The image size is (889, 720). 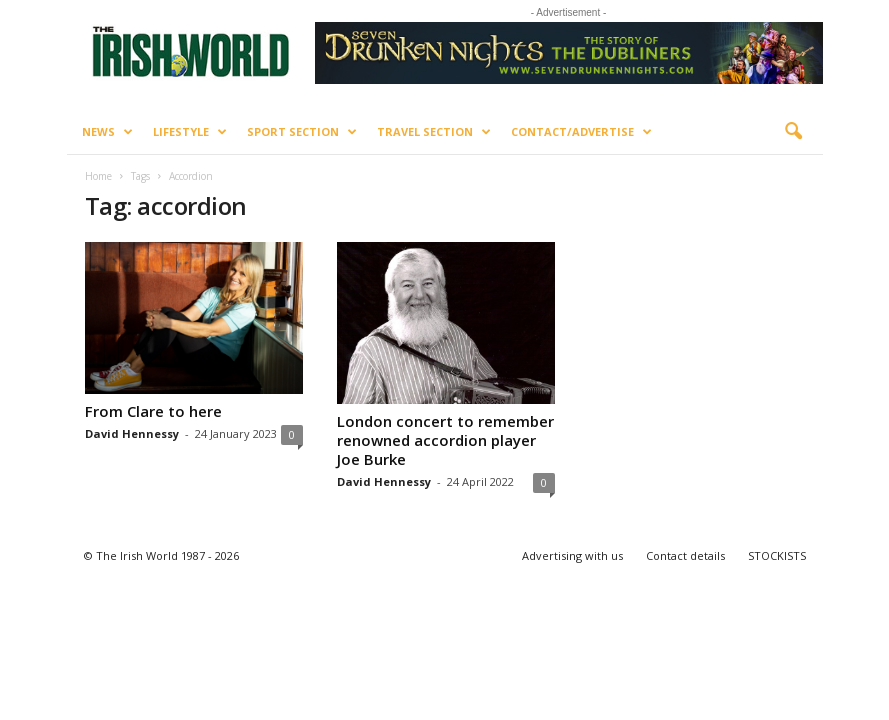 I want to click on David Hennessy, so click(x=132, y=433).